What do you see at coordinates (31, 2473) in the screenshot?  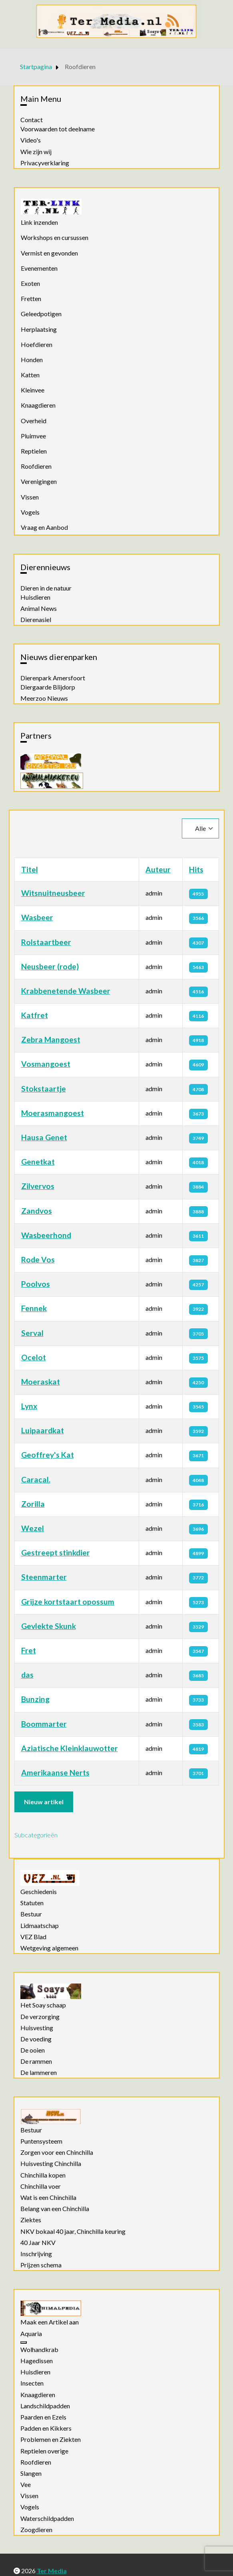 I see `Slangen` at bounding box center [31, 2473].